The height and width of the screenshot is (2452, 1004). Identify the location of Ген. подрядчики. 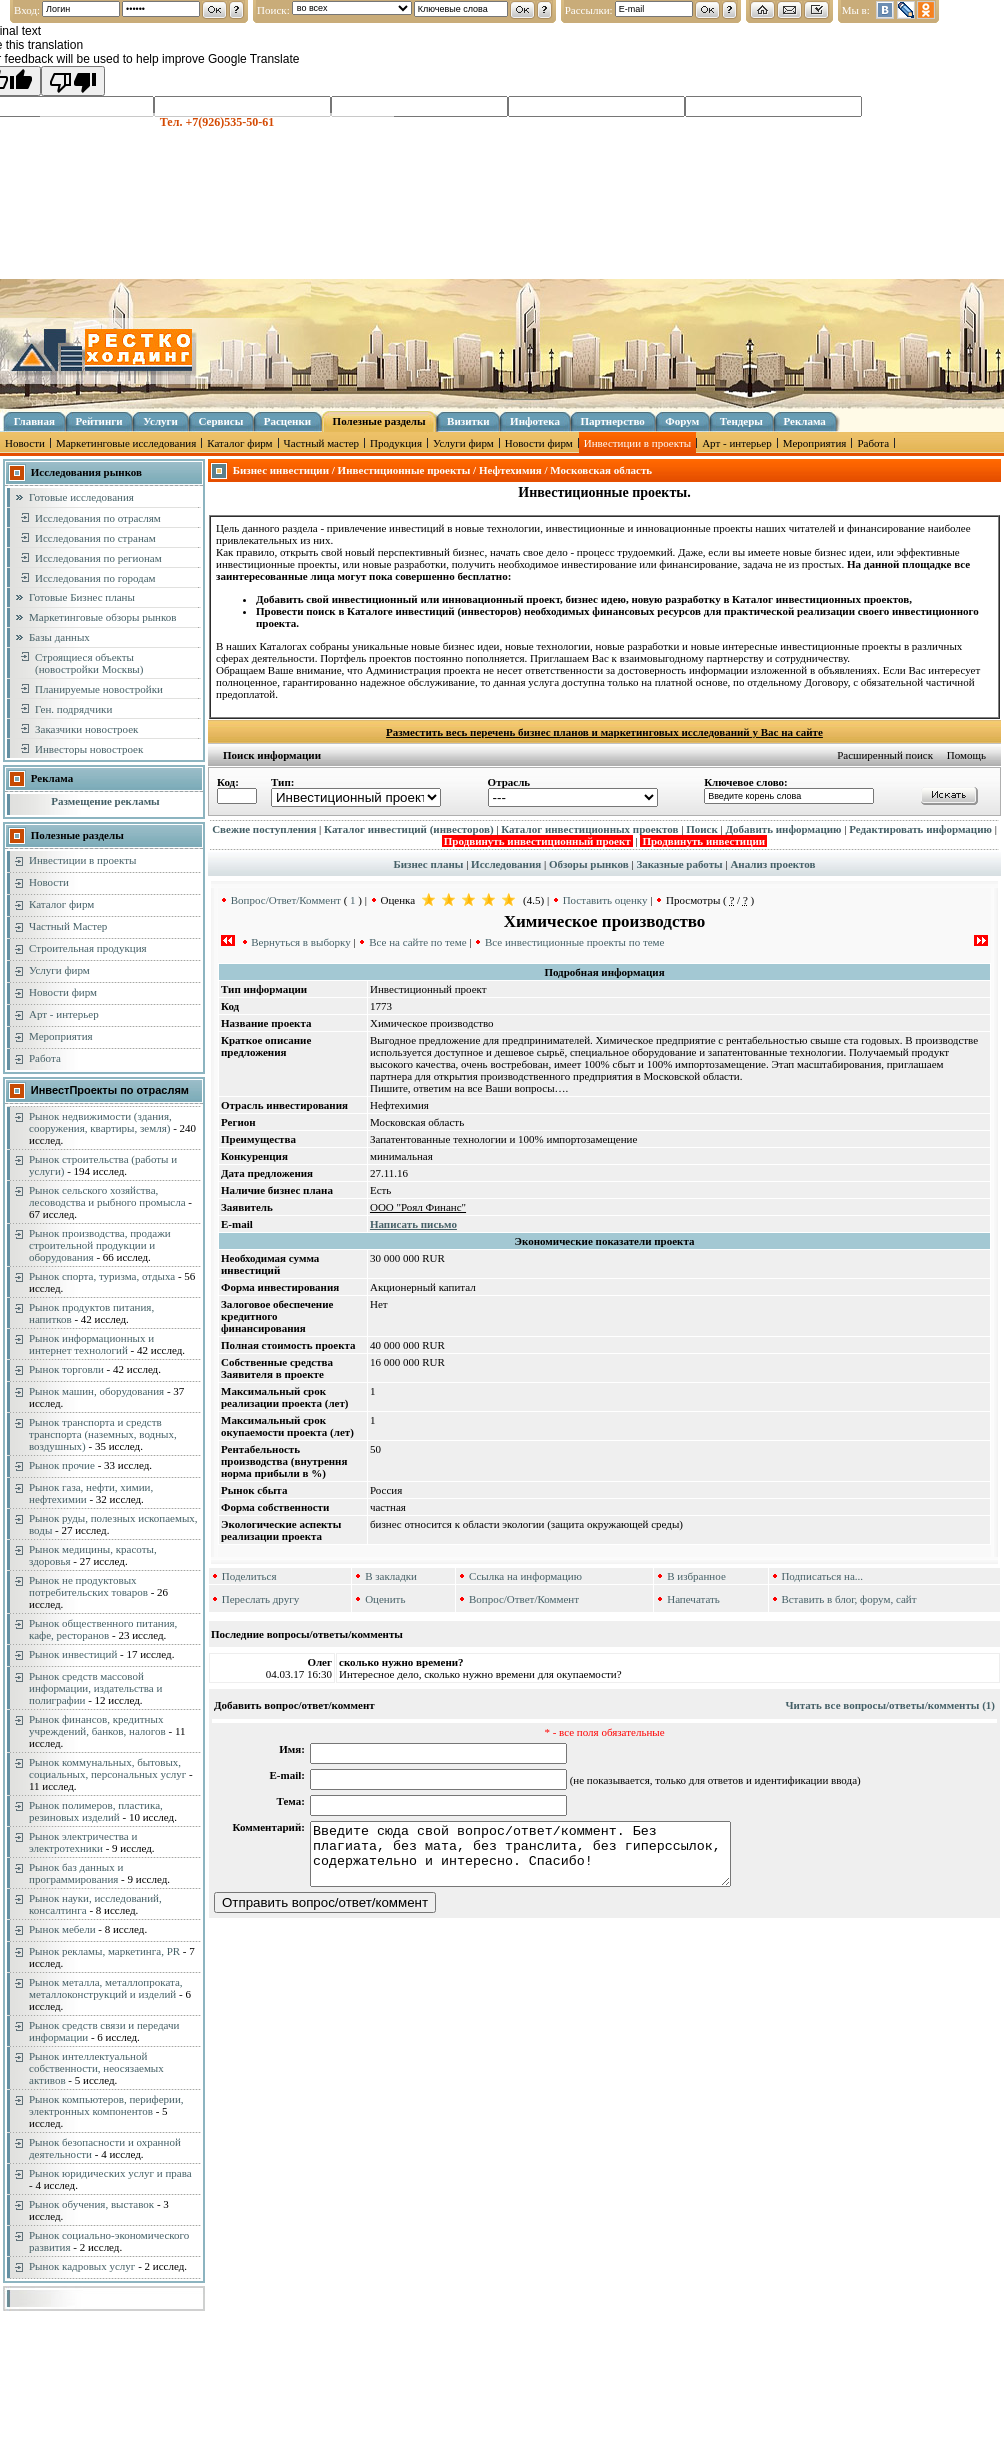
(73, 709).